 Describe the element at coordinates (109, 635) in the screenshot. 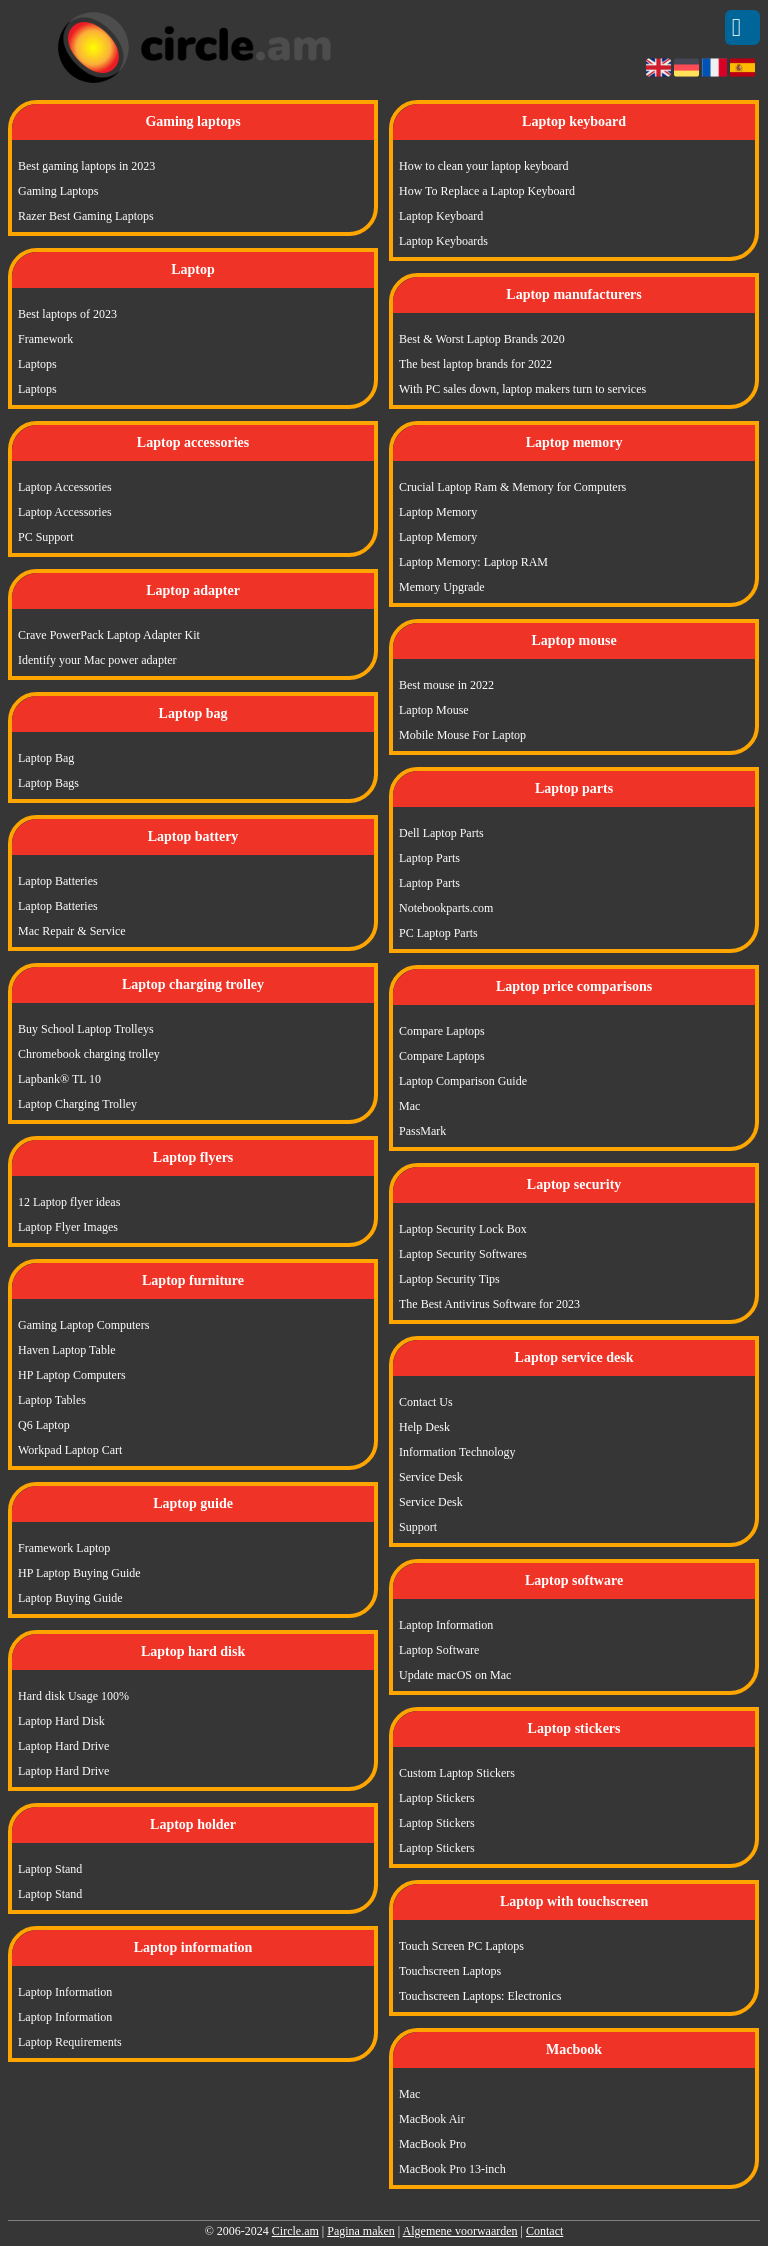

I see `Crave PowerPack Laptop Adapter Kit` at that location.